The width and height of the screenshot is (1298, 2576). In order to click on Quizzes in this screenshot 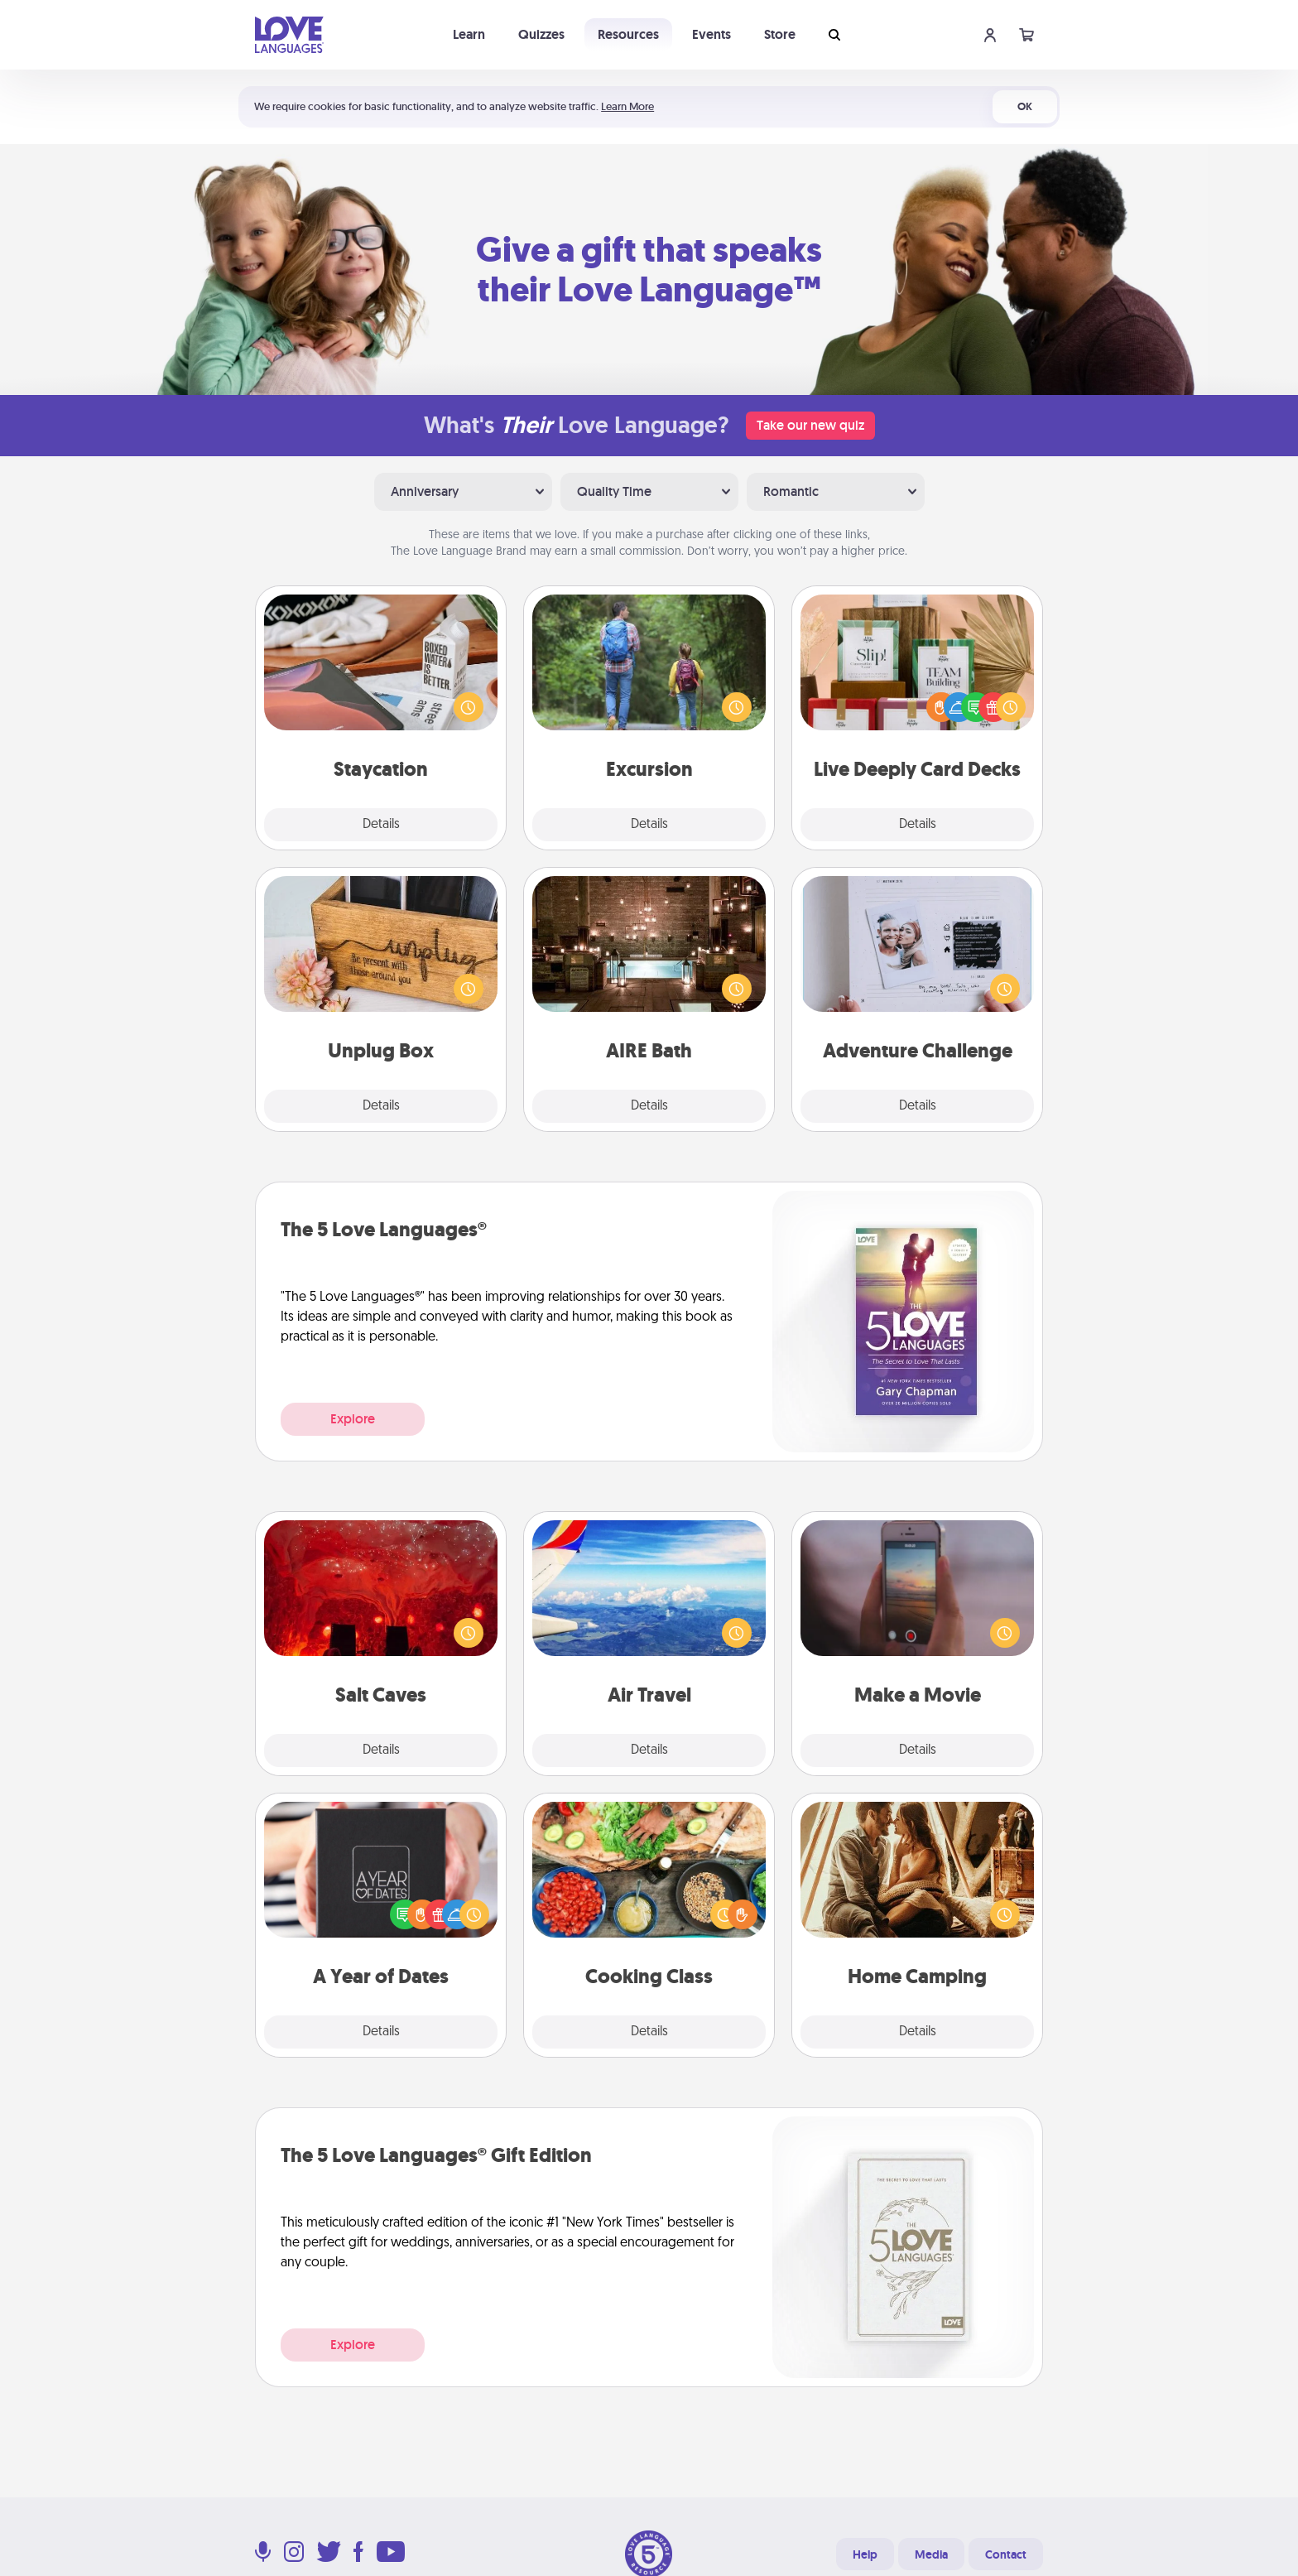, I will do `click(541, 34)`.